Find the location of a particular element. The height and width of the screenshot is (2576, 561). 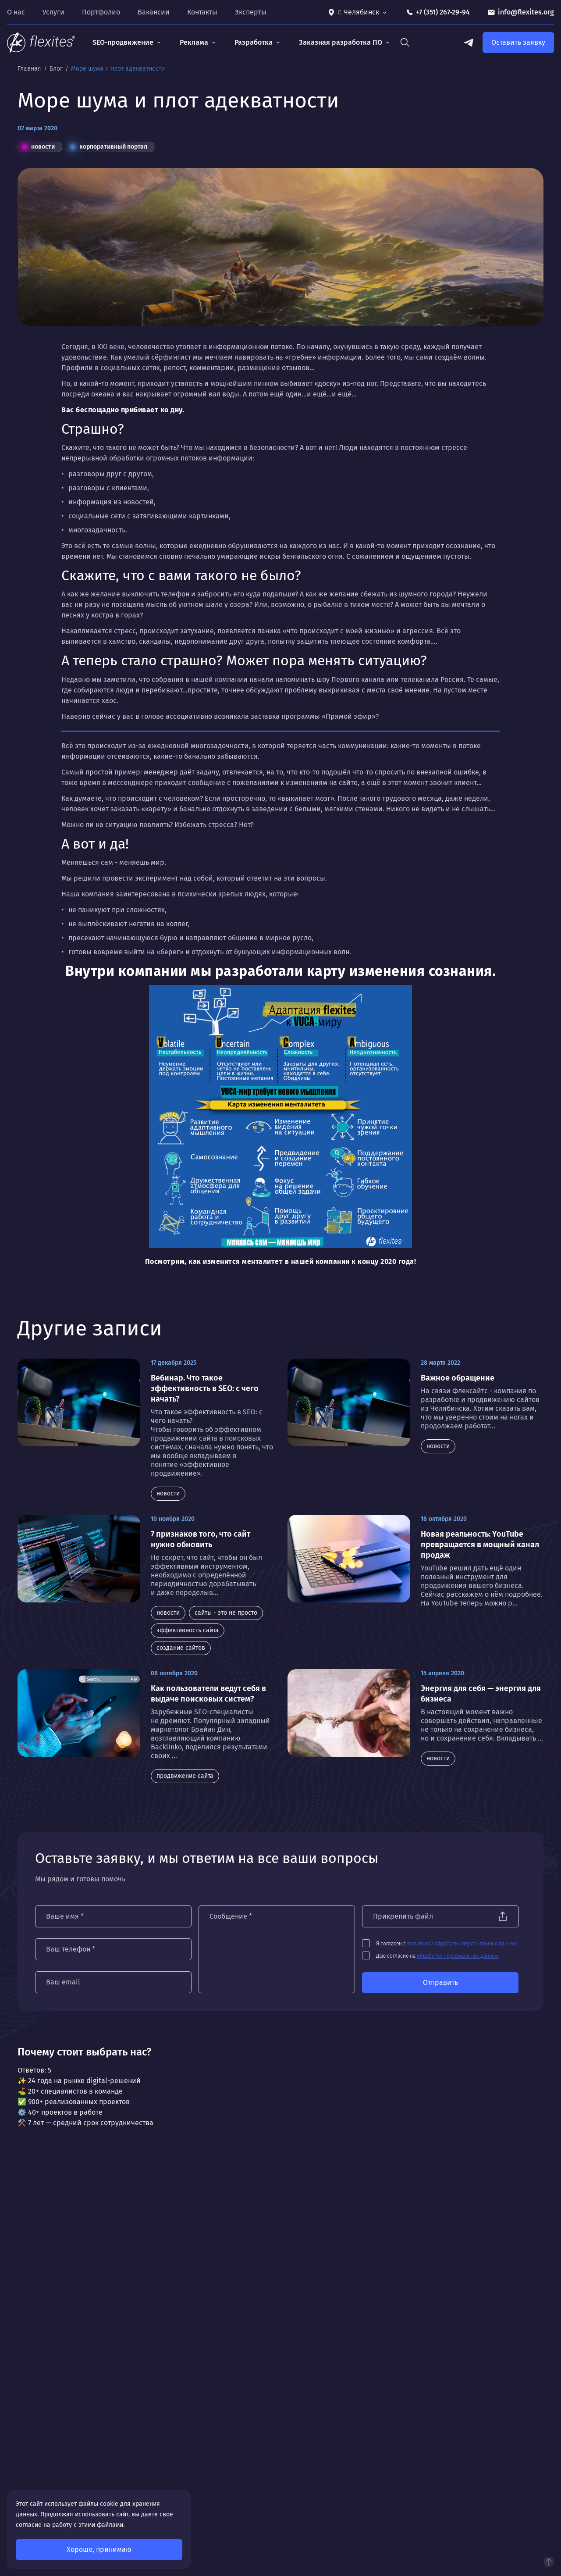

Главная is located at coordinates (30, 68).